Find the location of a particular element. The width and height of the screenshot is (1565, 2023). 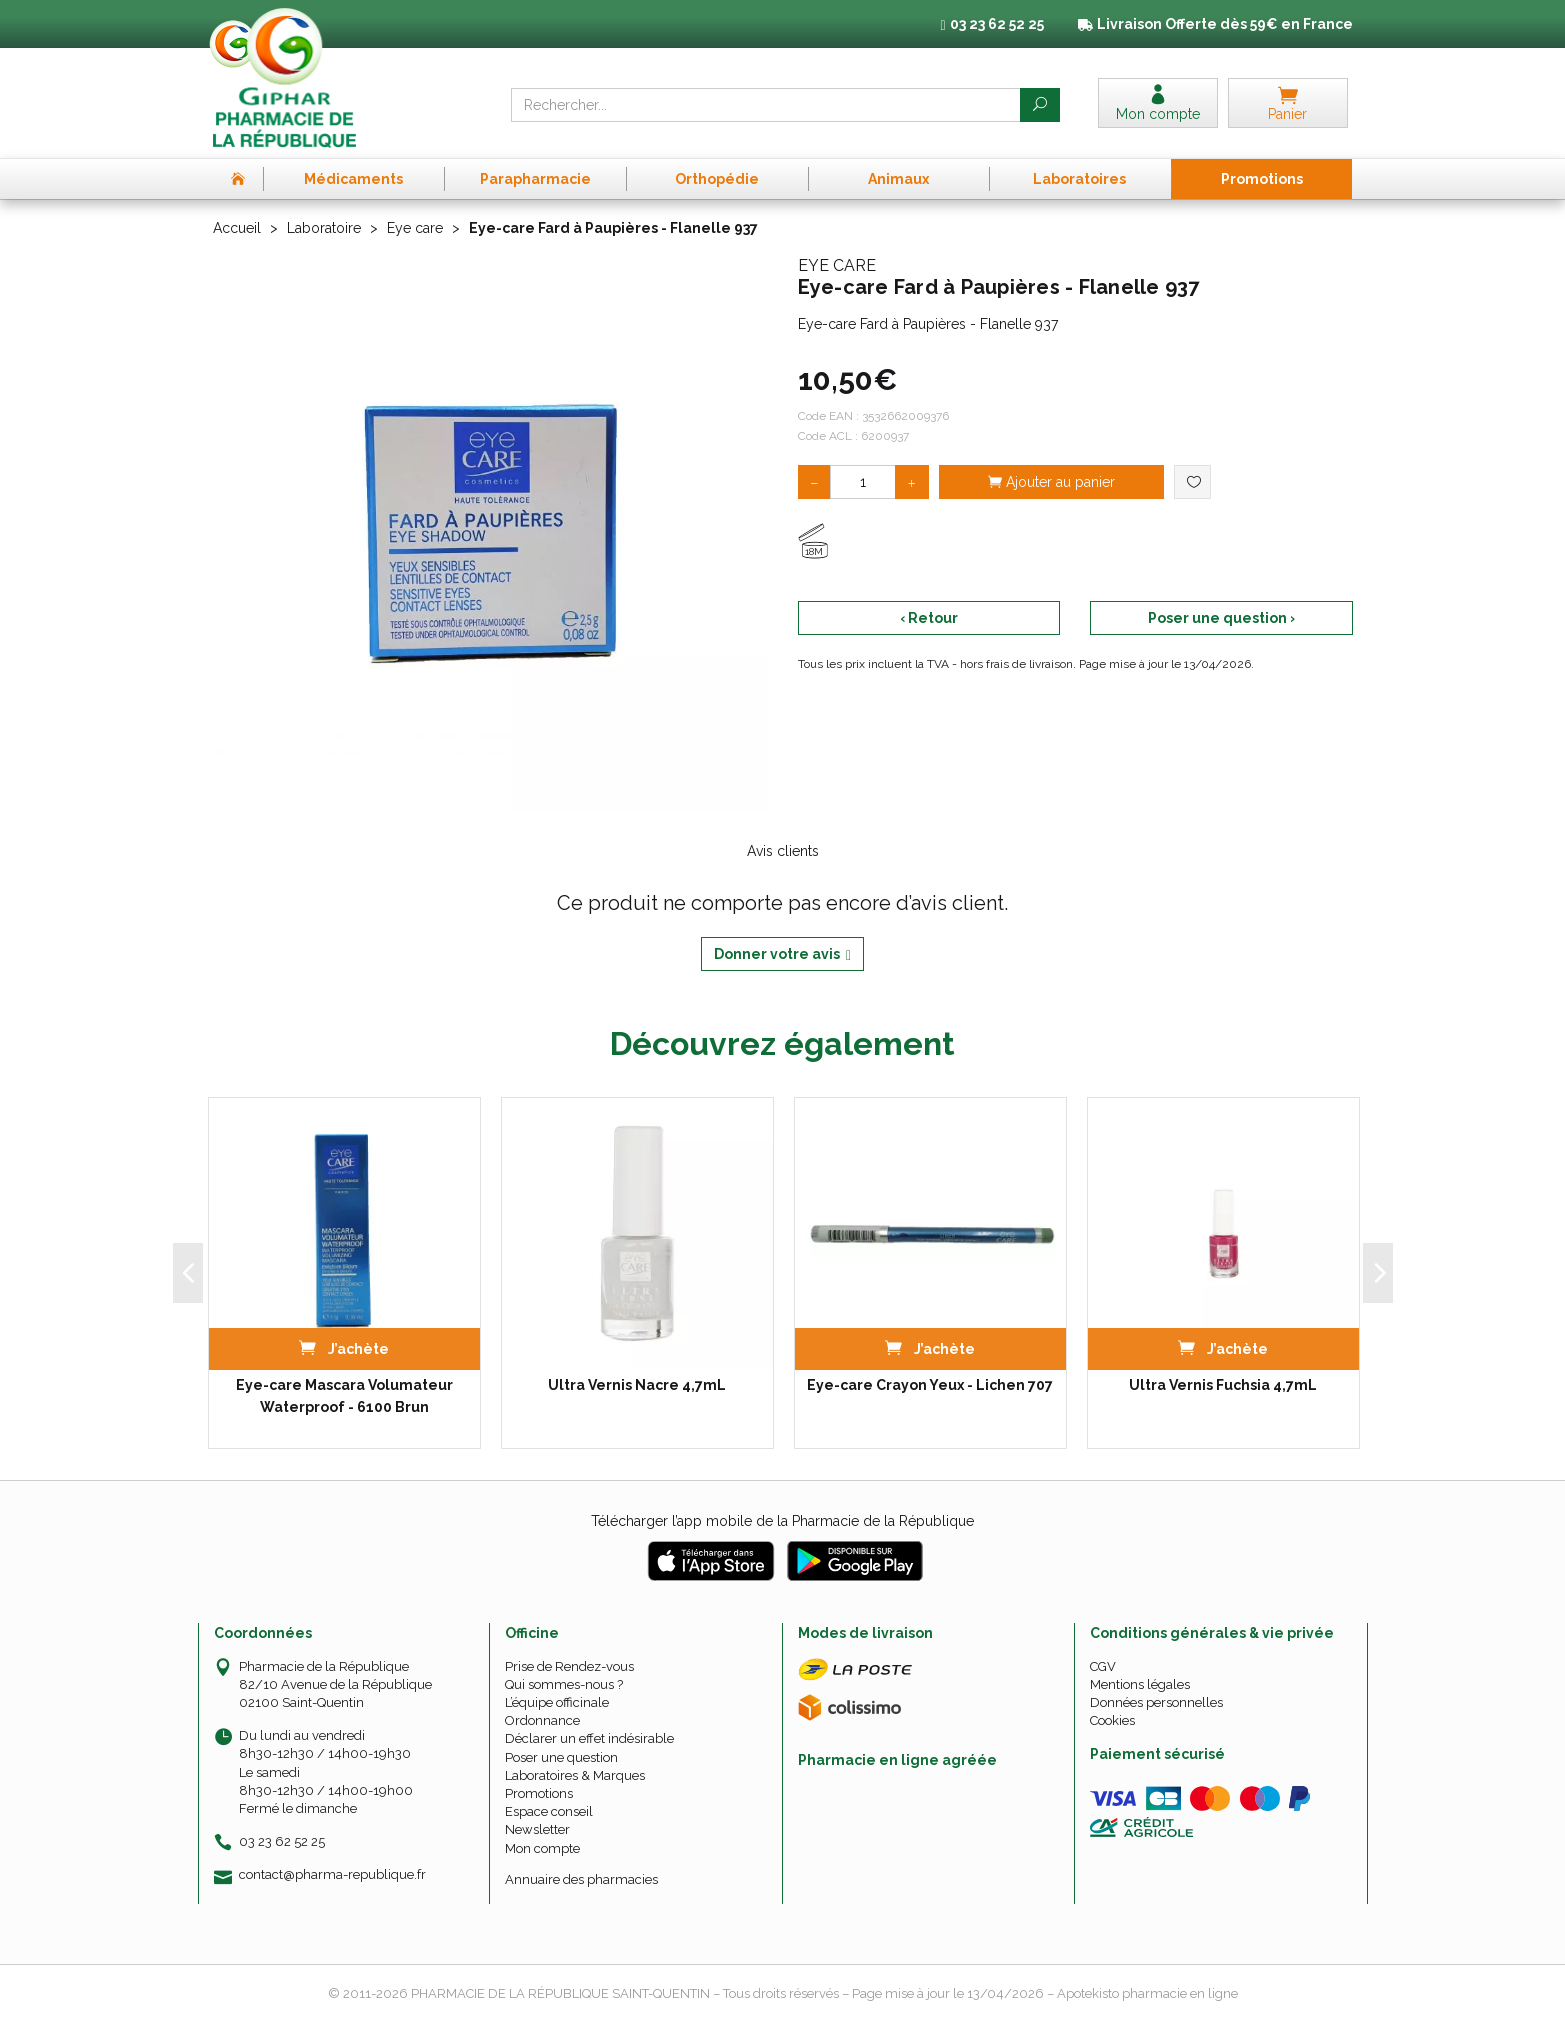

Cookies is located at coordinates (1112, 1720).